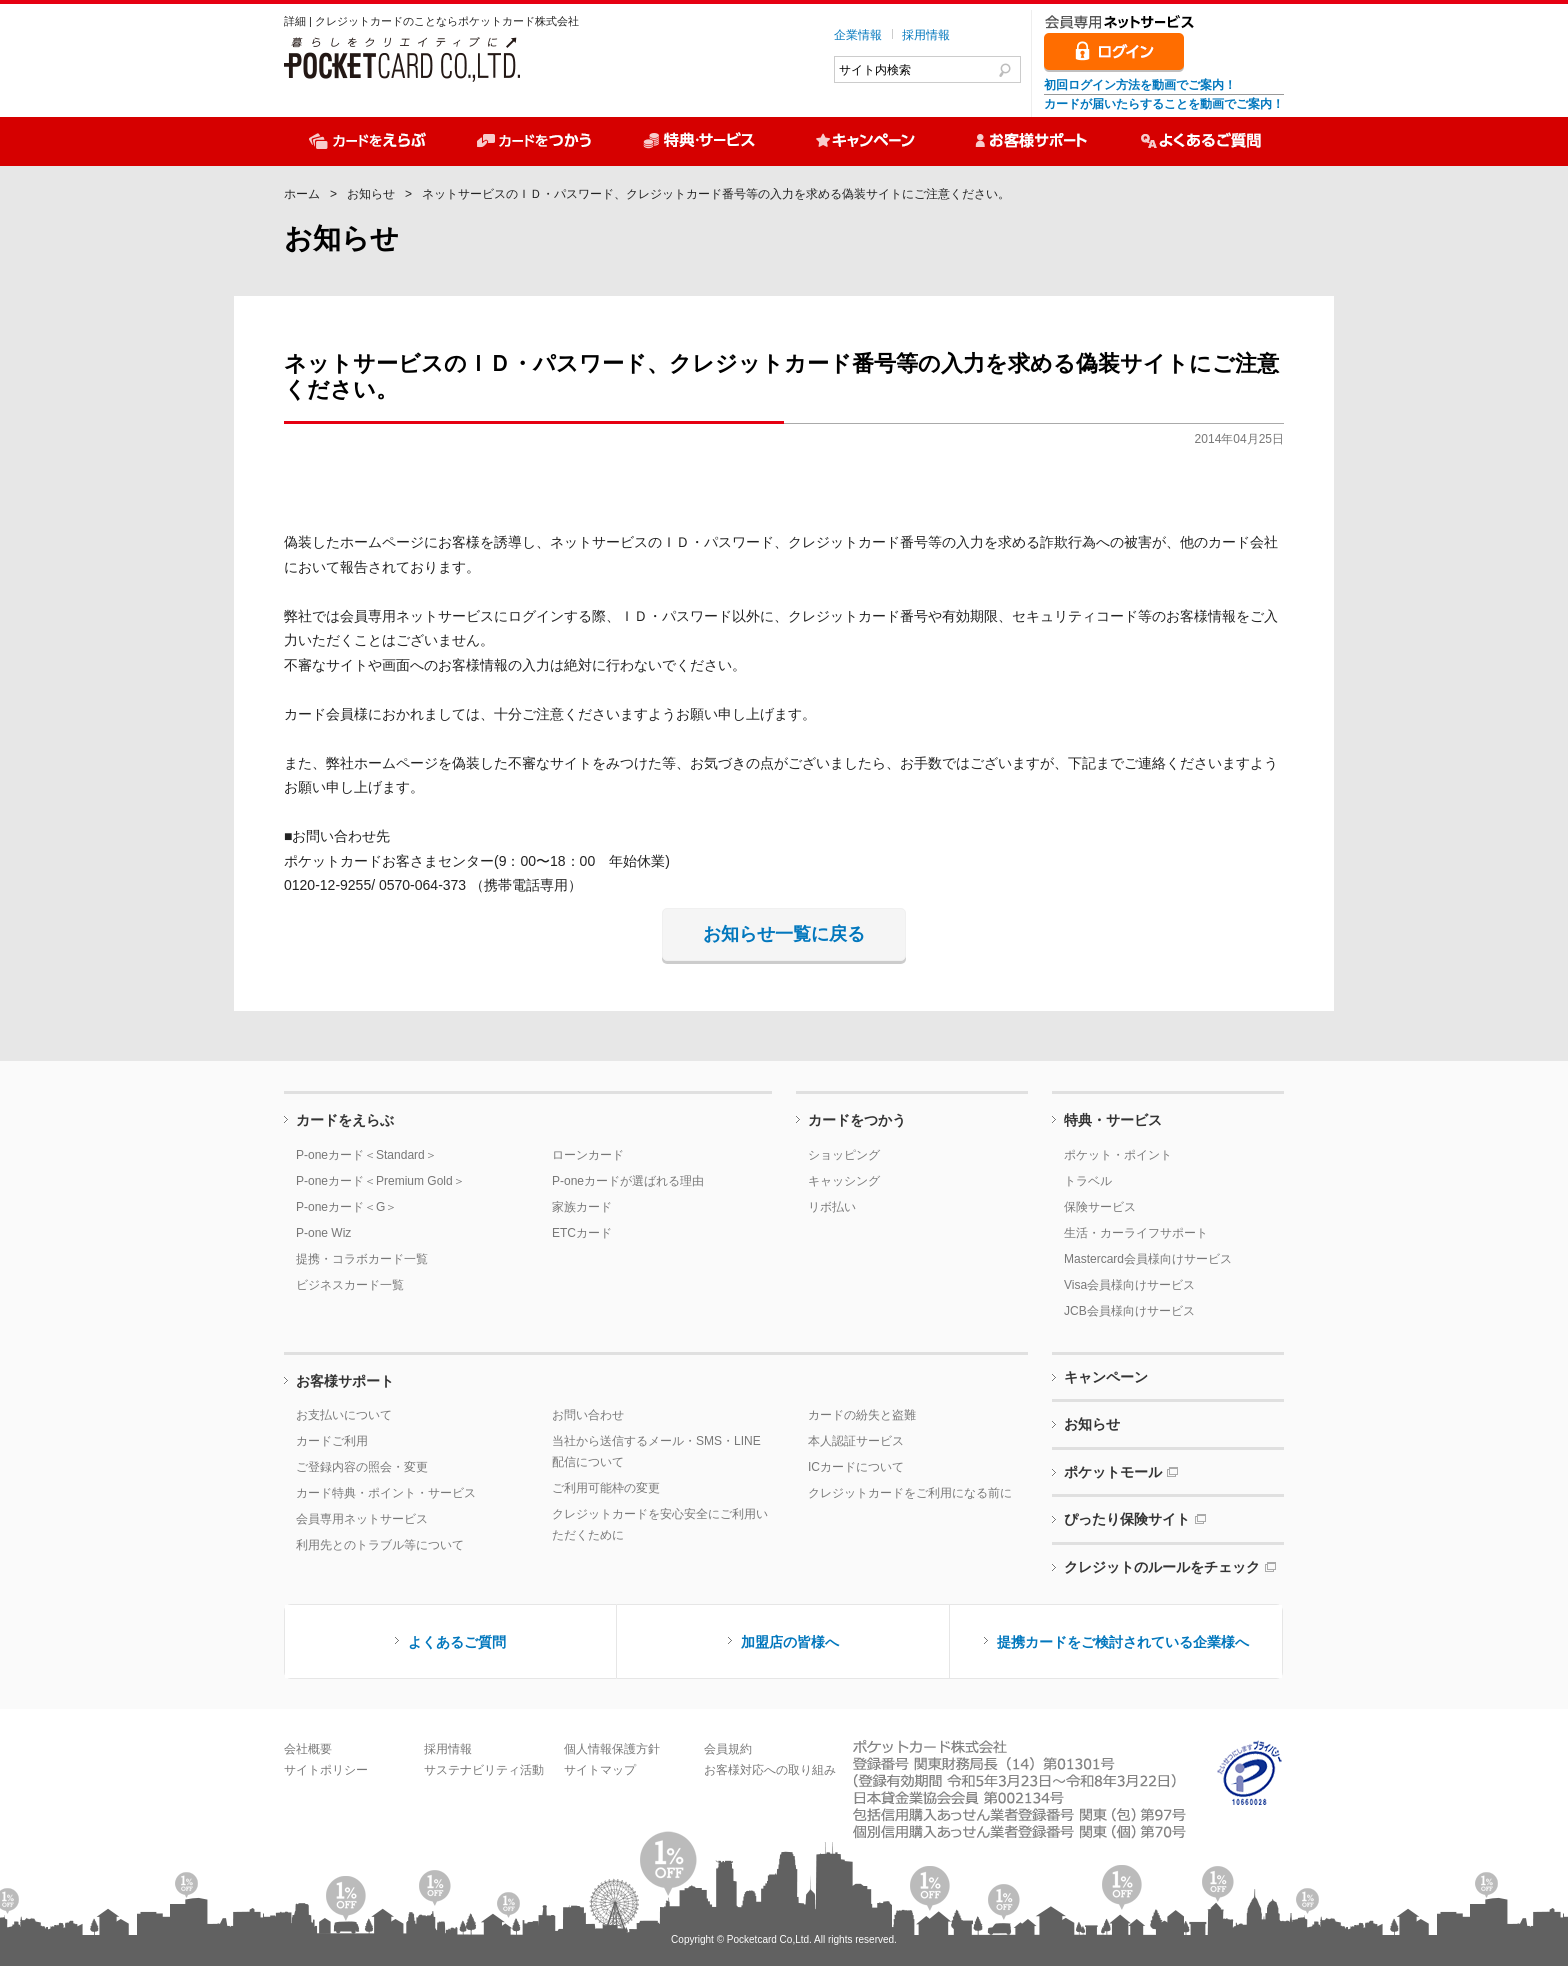 This screenshot has height=1966, width=1568. Describe the element at coordinates (1148, 1259) in the screenshot. I see `Mastercard会員様向けサービス` at that location.